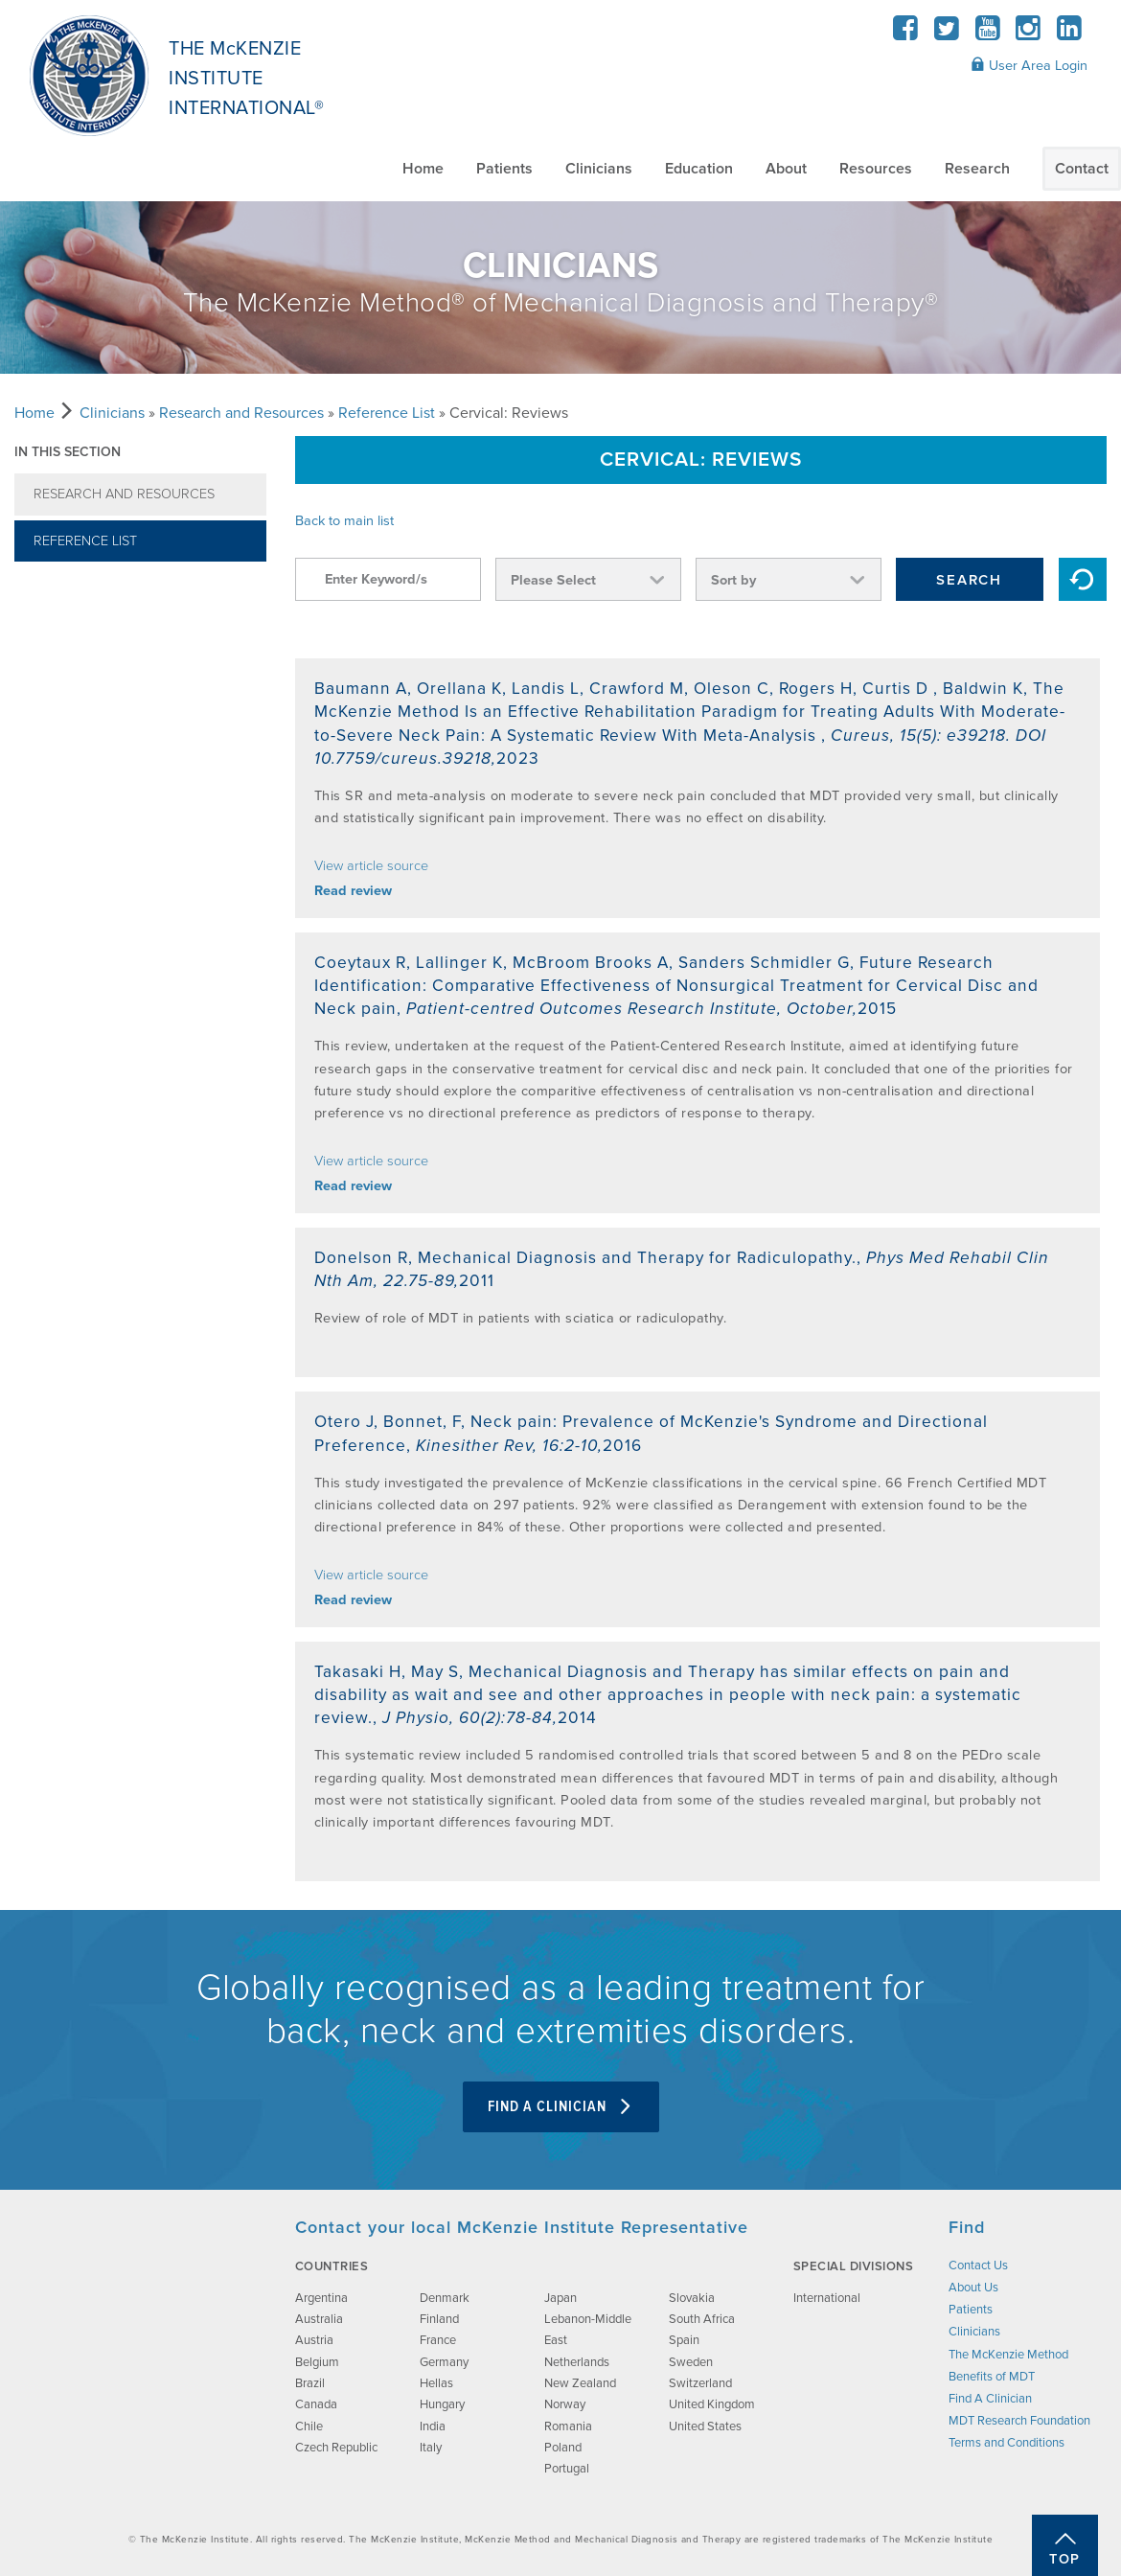  I want to click on Find A Clinician, so click(561, 2107).